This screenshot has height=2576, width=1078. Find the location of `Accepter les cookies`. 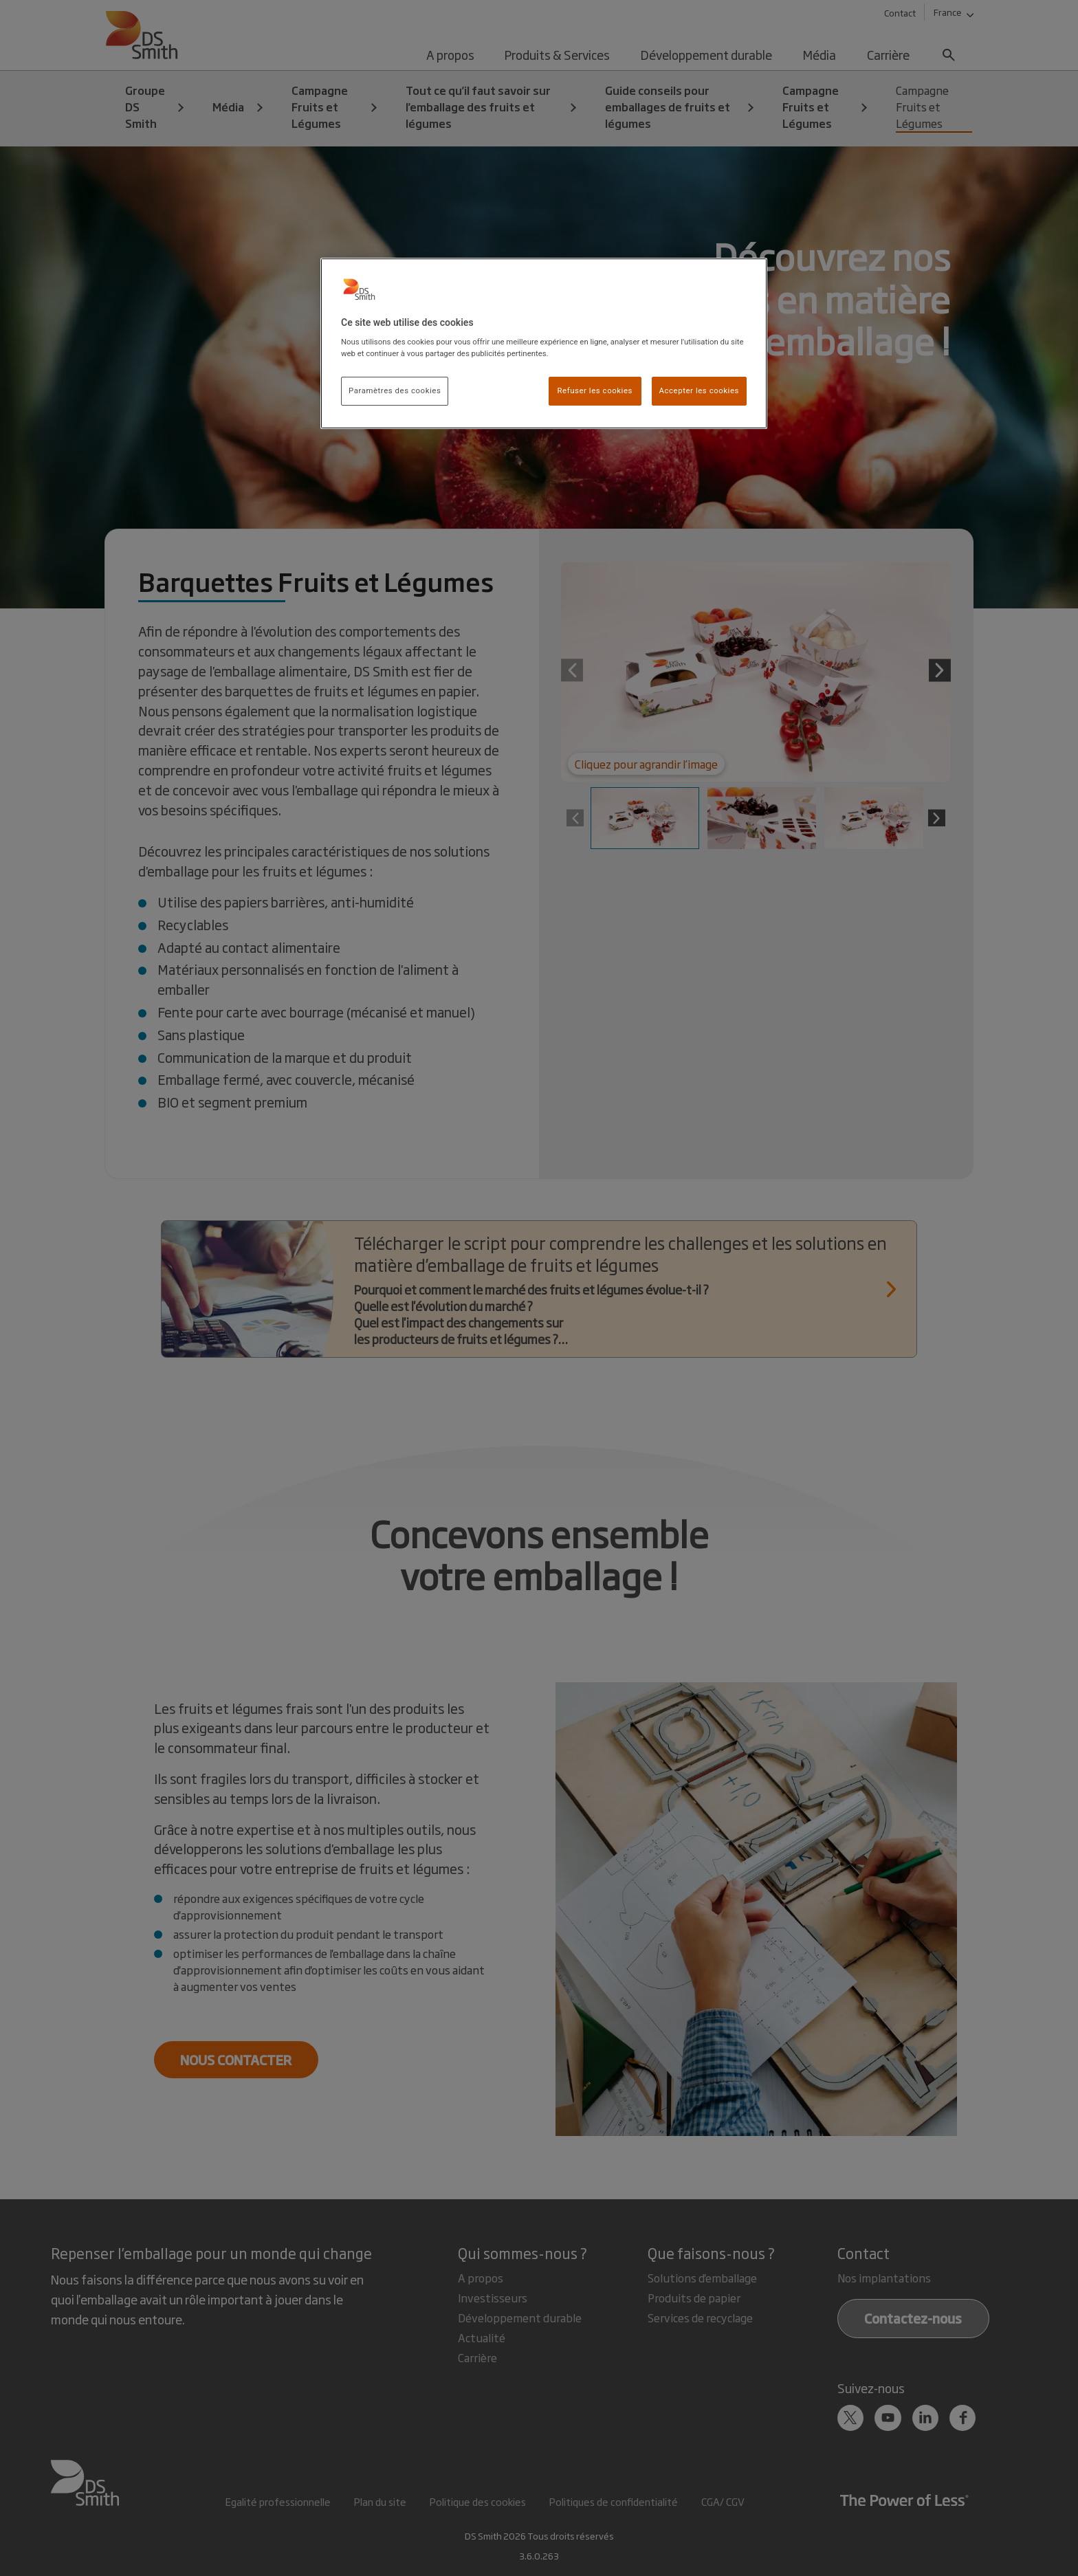

Accepter les cookies is located at coordinates (699, 390).